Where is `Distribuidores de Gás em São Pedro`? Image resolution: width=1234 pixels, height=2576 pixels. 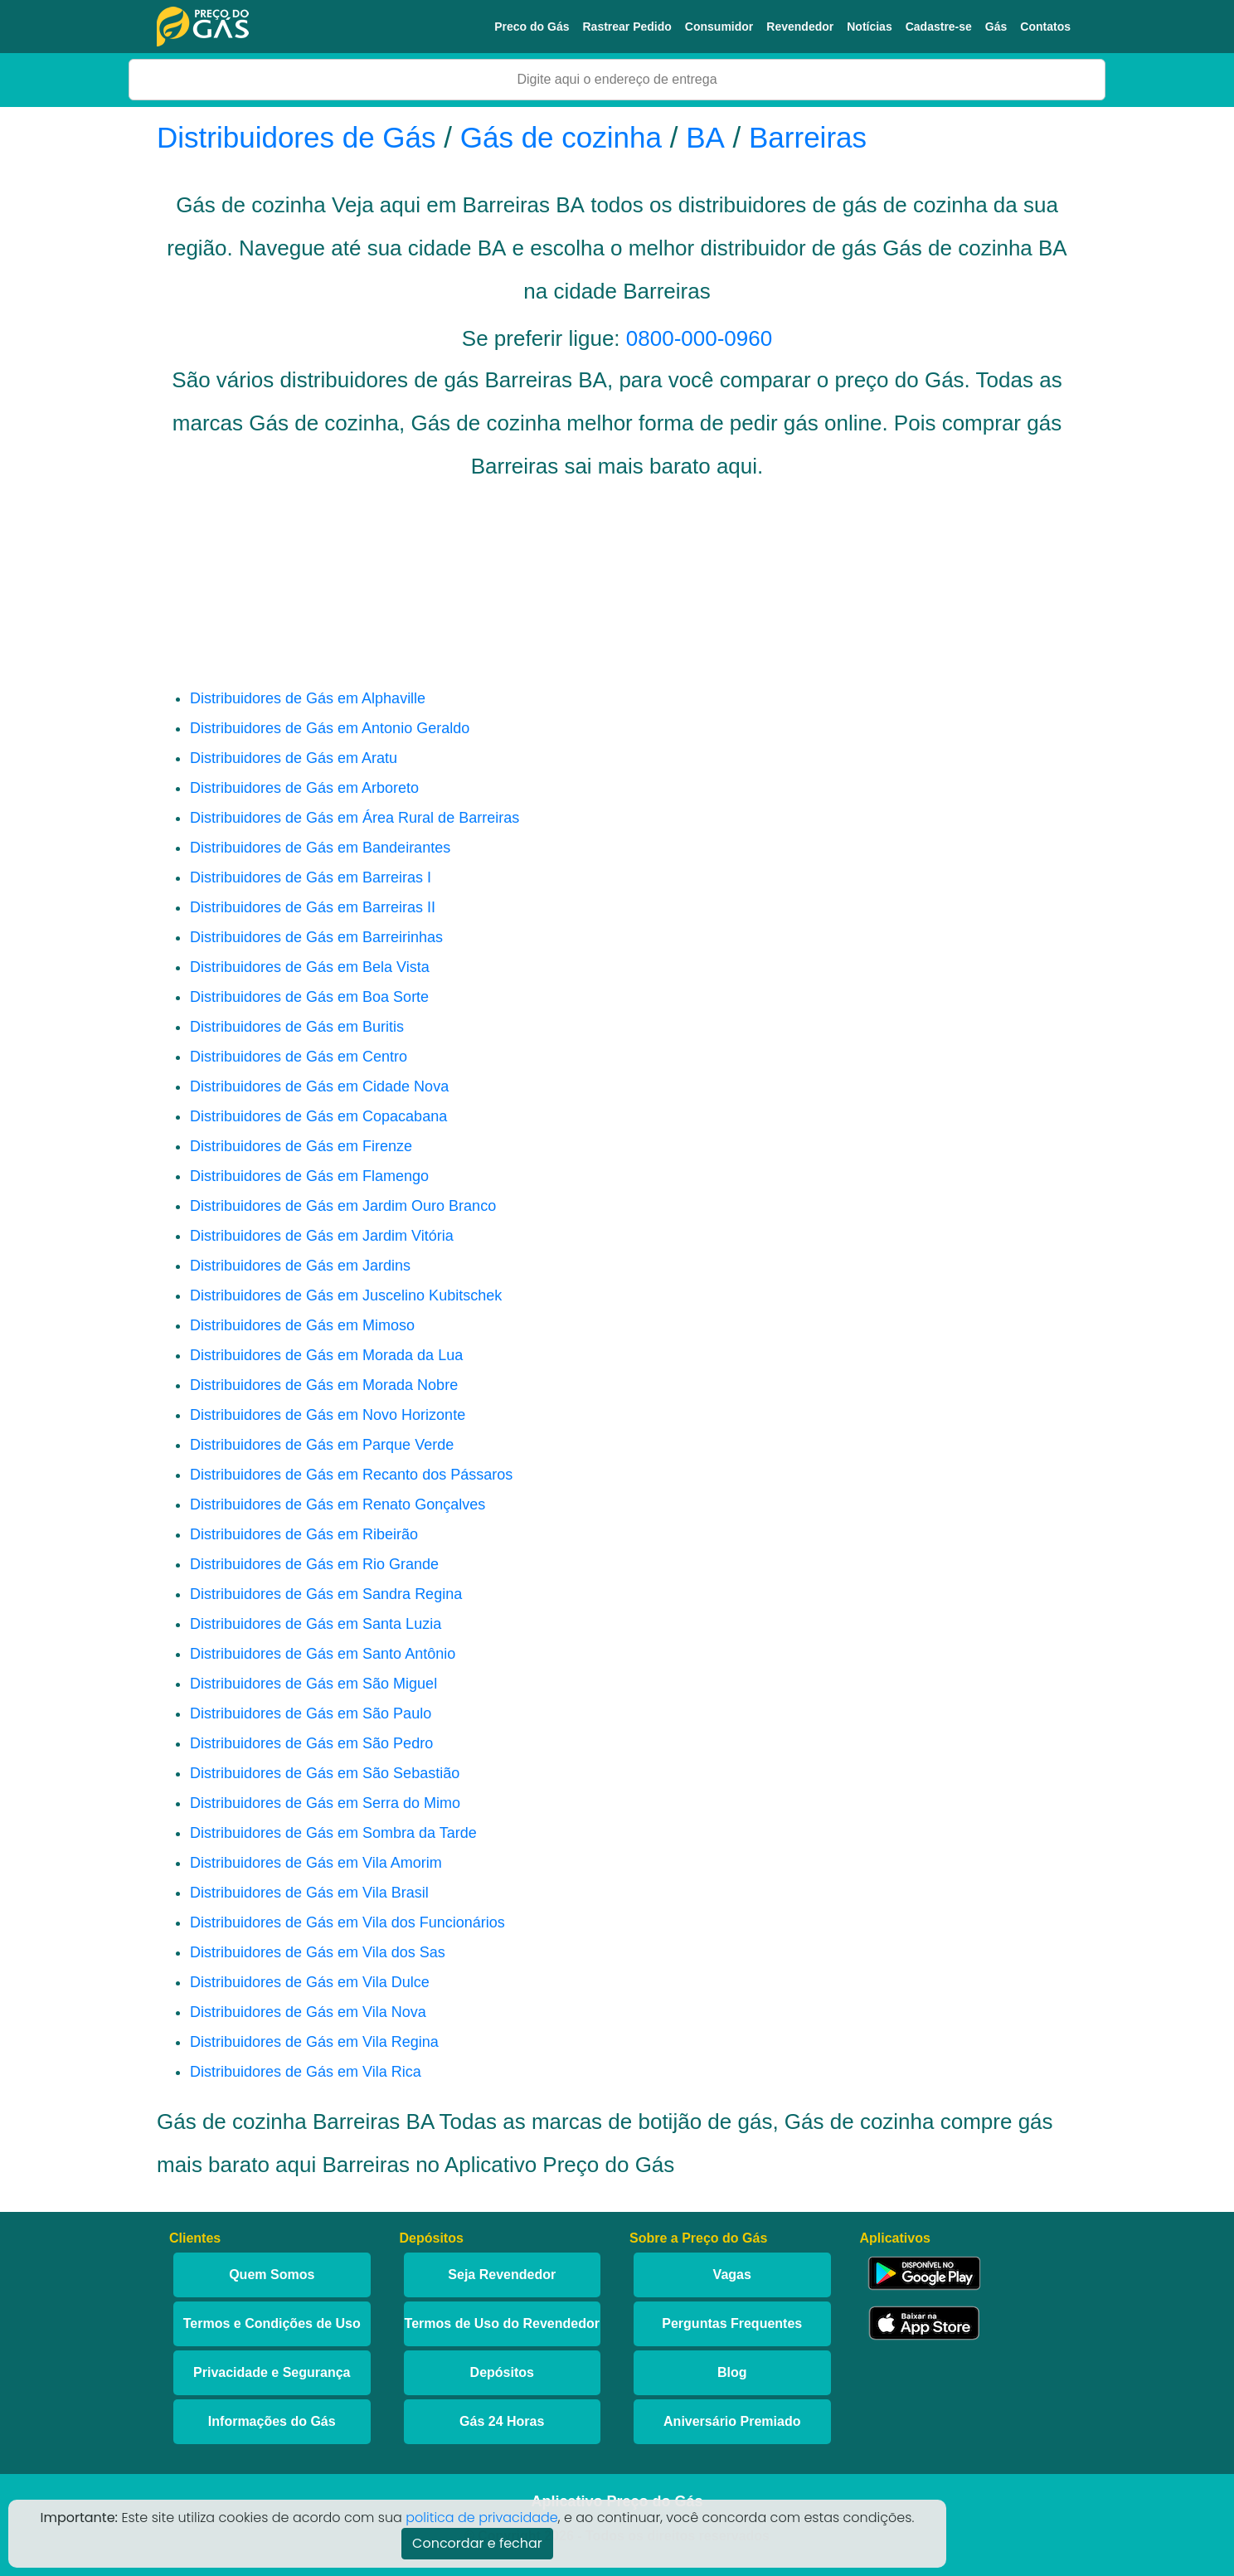 Distribuidores de Gás em São Pedro is located at coordinates (311, 1743).